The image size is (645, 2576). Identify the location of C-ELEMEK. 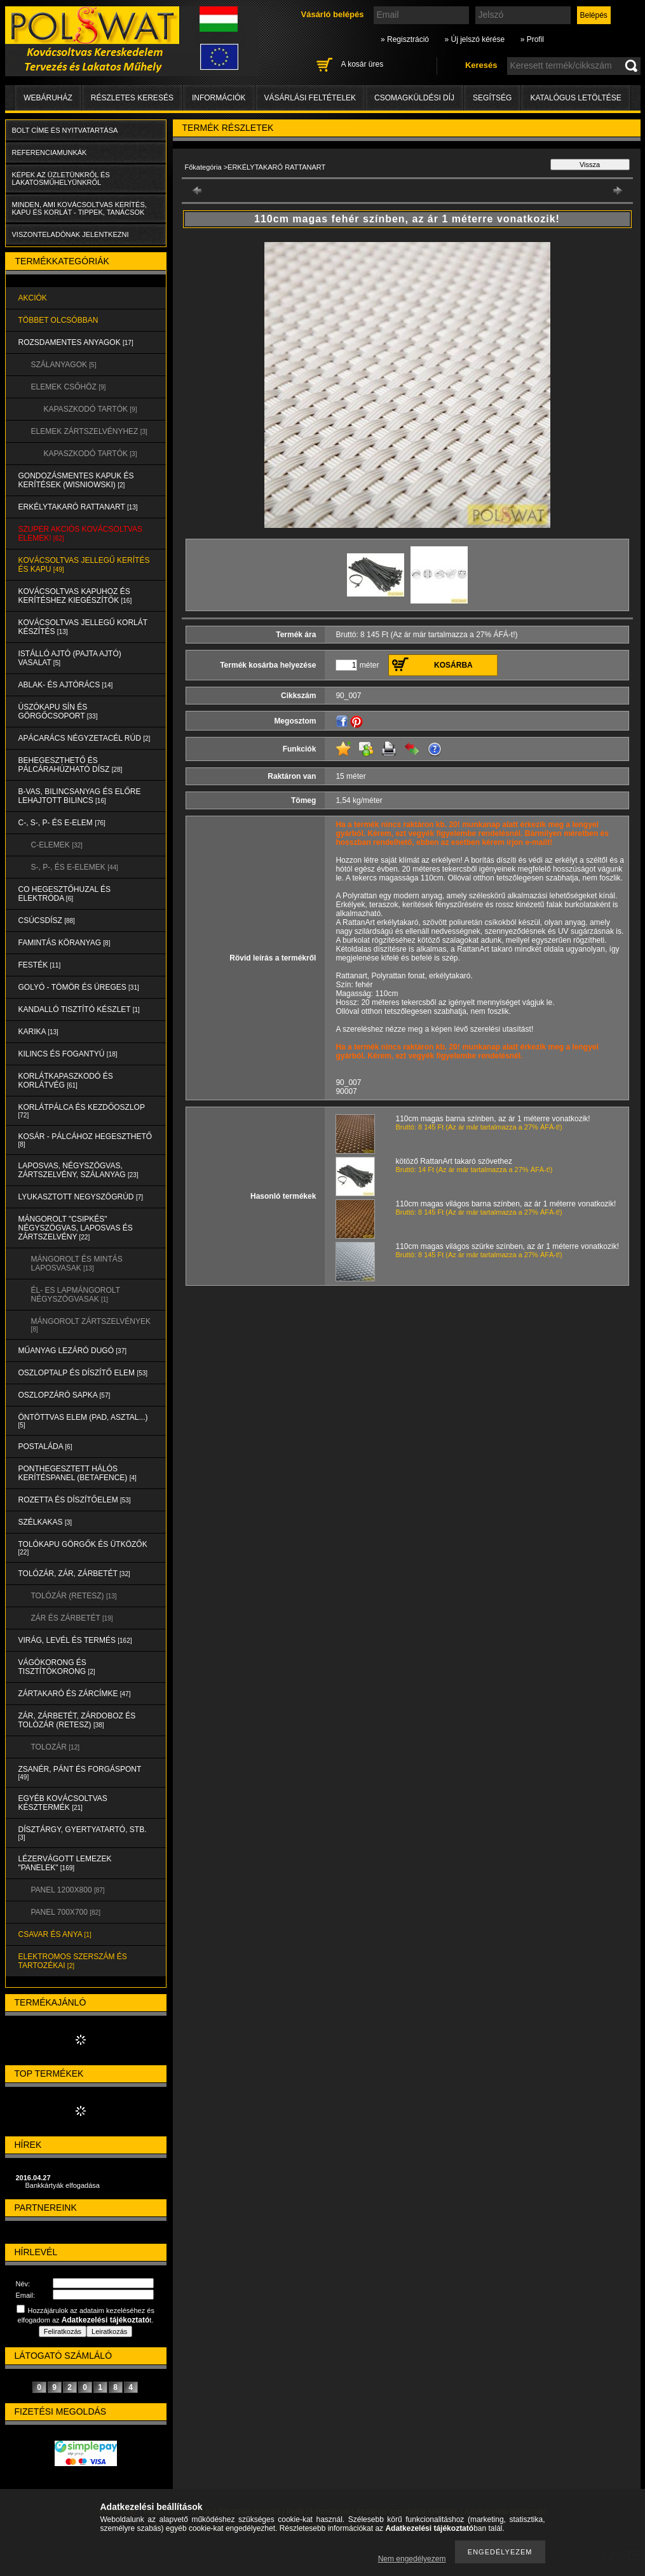
(57, 844).